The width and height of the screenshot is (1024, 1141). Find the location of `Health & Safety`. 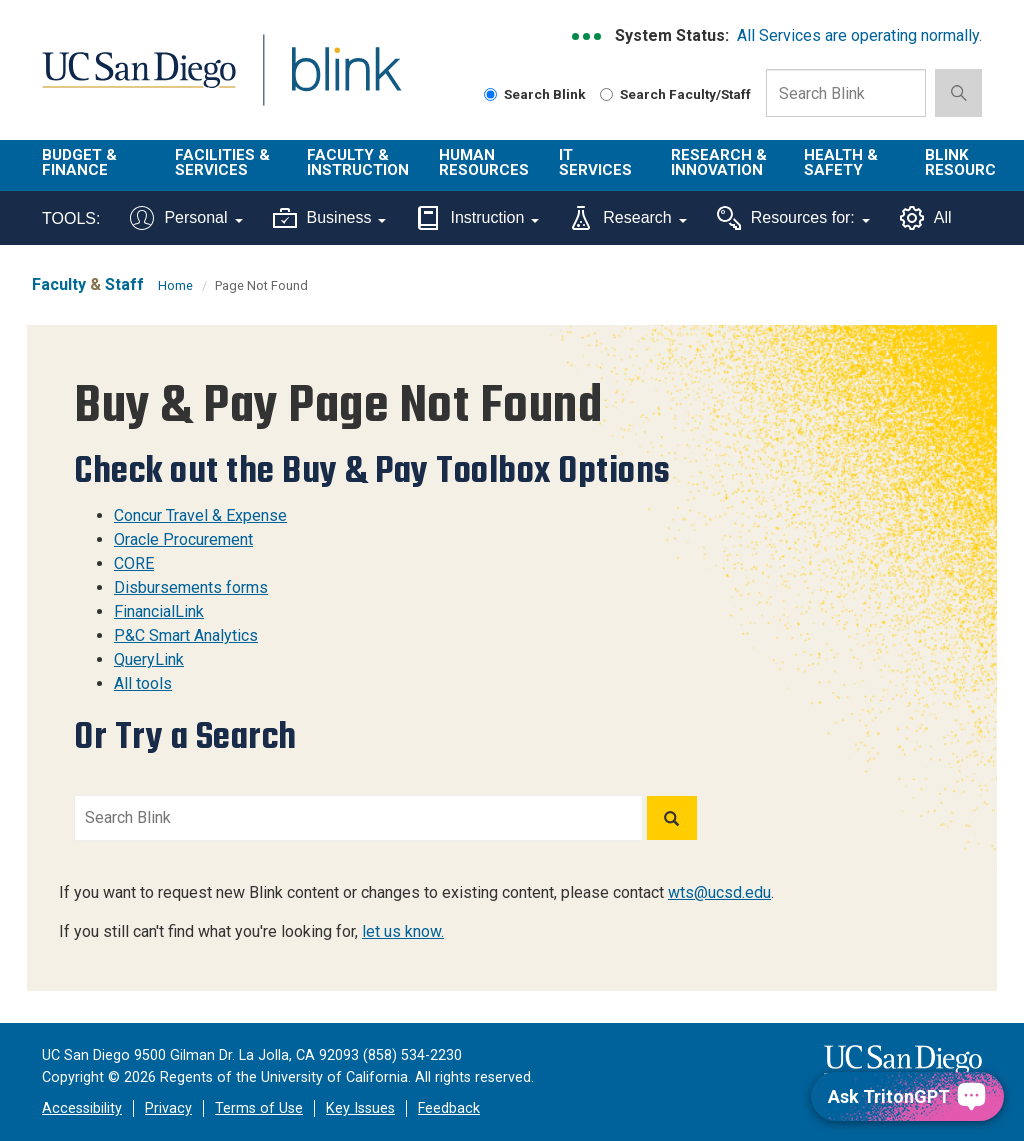

Health & Safety is located at coordinates (841, 162).